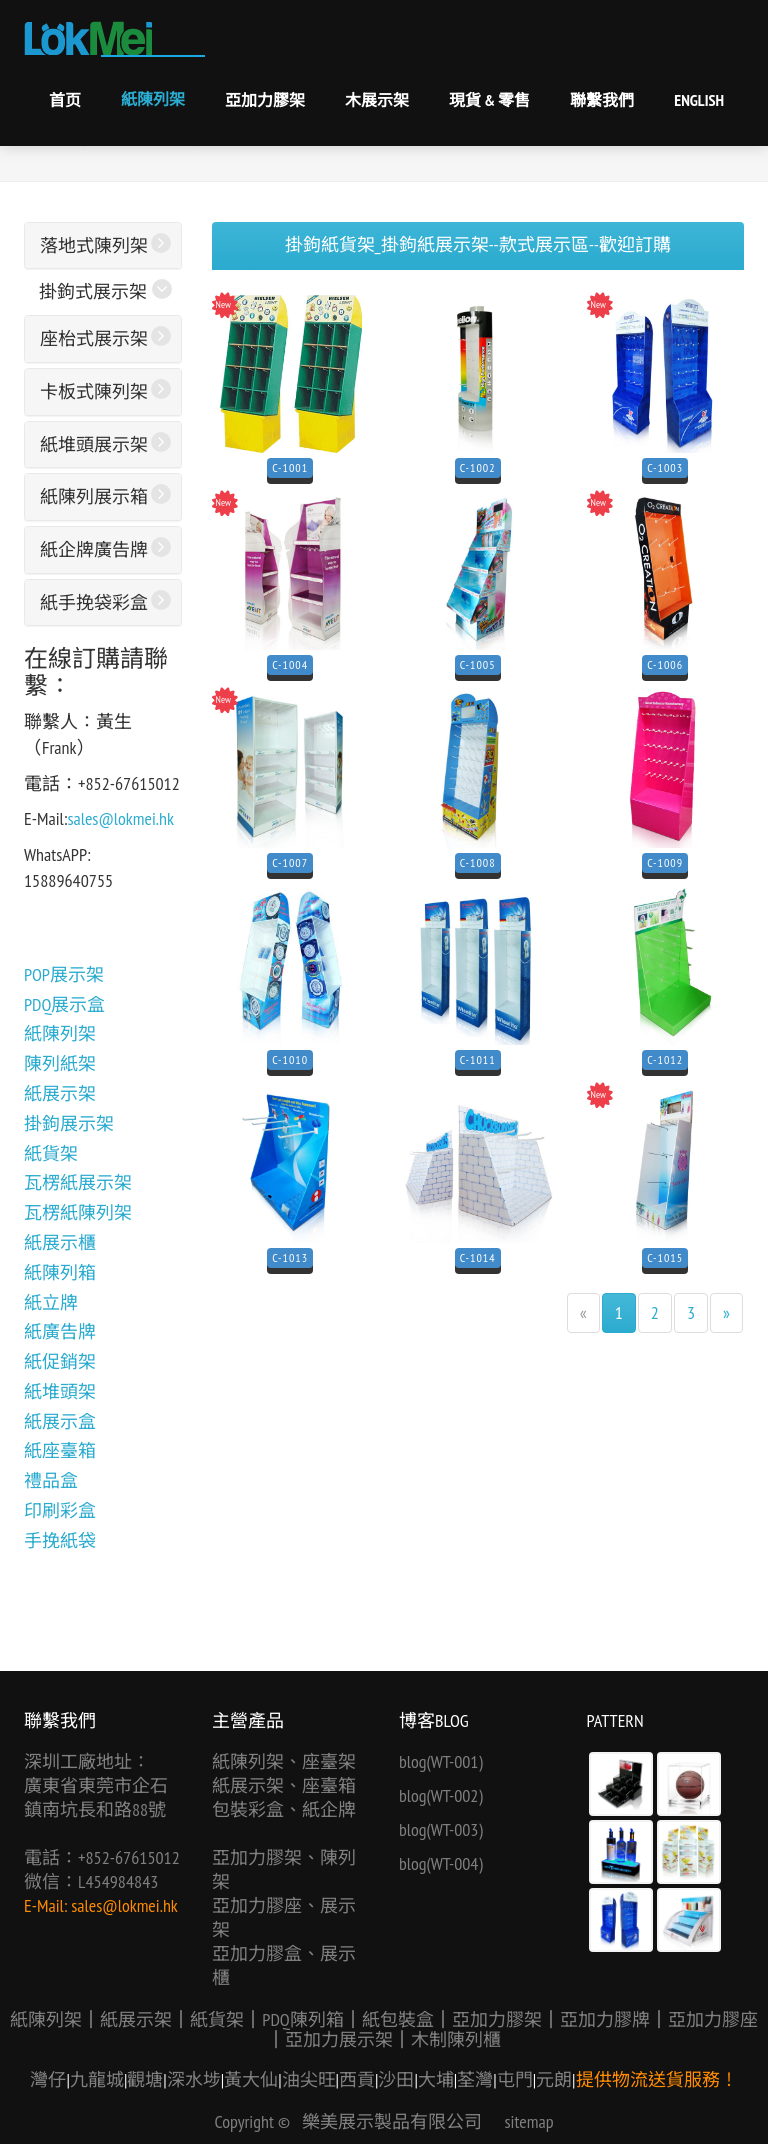 The width and height of the screenshot is (768, 2144). I want to click on 廣東省東莞市企石鎮南坑長和路88號, so click(96, 1797).